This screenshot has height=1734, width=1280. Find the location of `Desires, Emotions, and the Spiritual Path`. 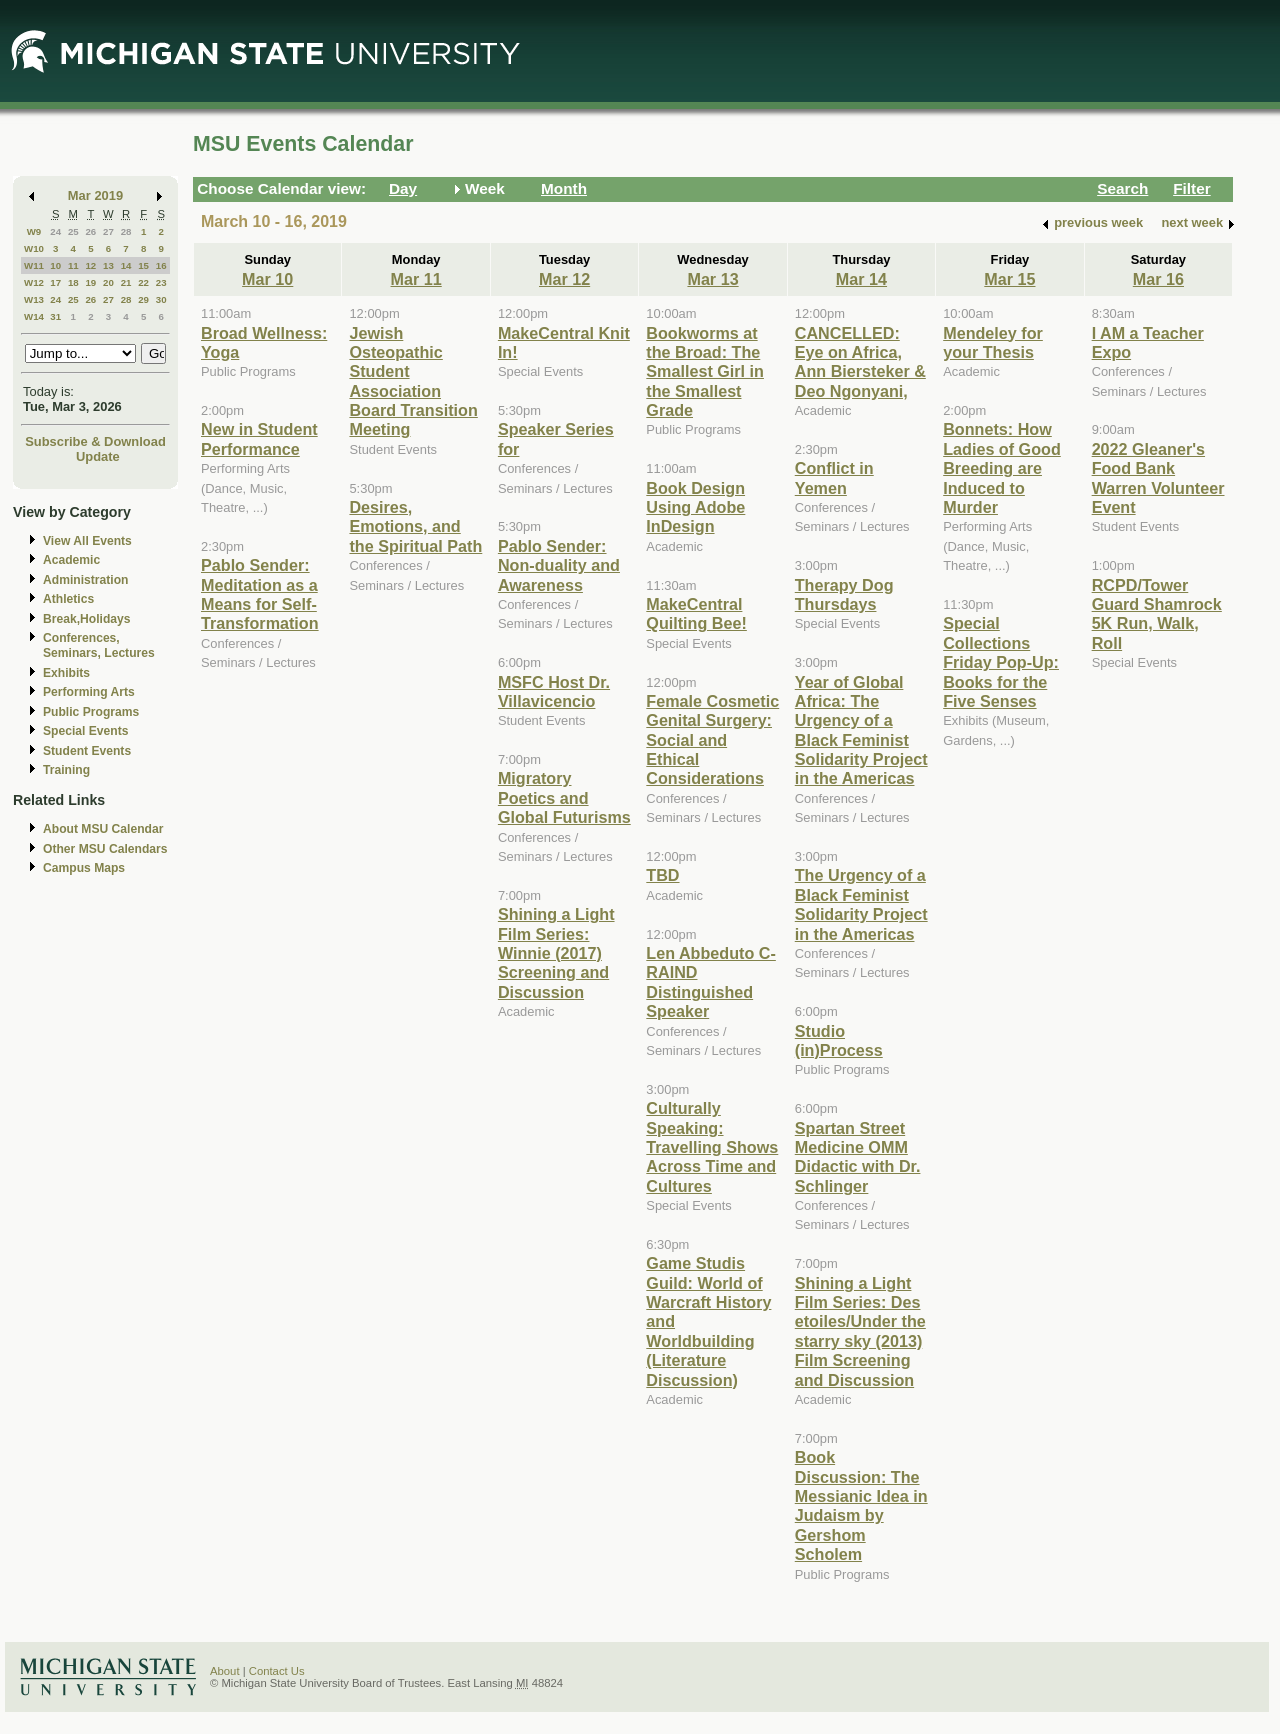

Desires, Emotions, and the Spiritual Path is located at coordinates (415, 526).